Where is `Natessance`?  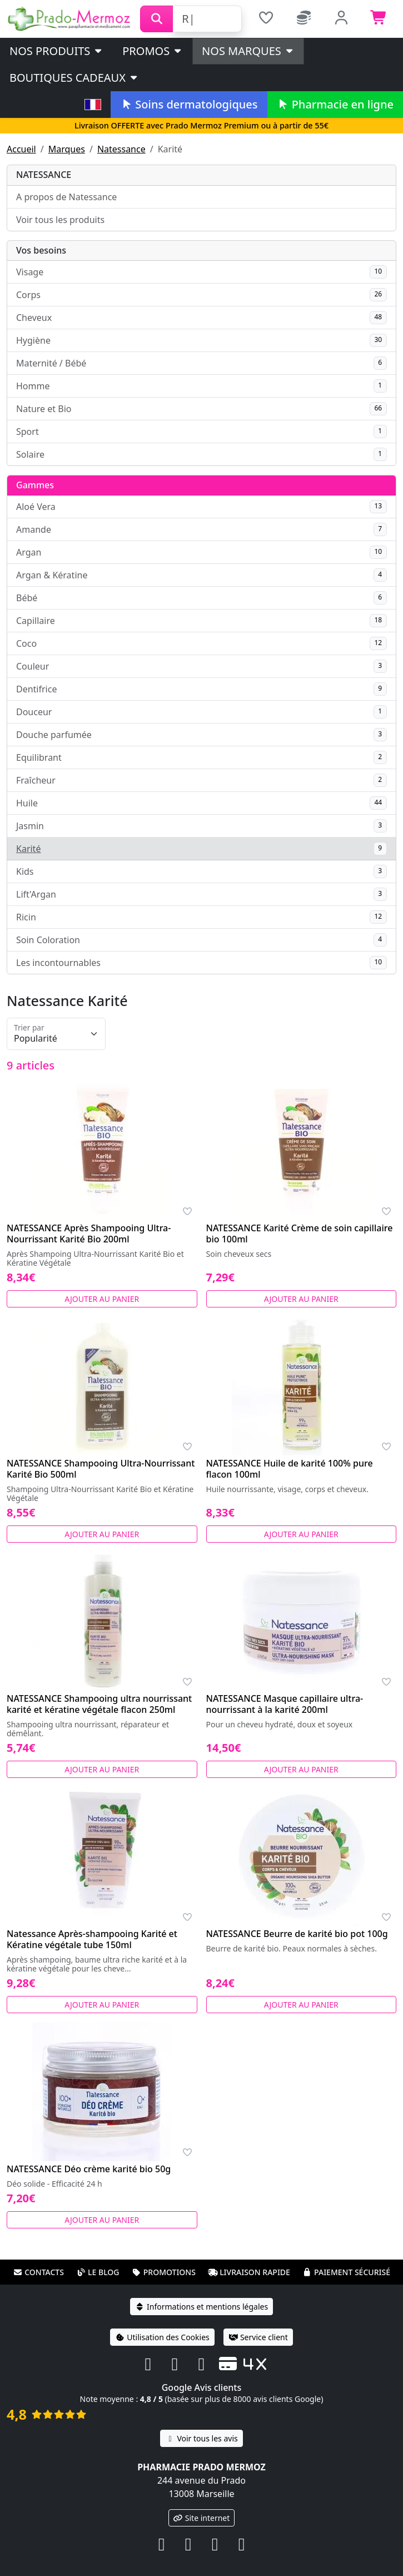
Natessance is located at coordinates (121, 149).